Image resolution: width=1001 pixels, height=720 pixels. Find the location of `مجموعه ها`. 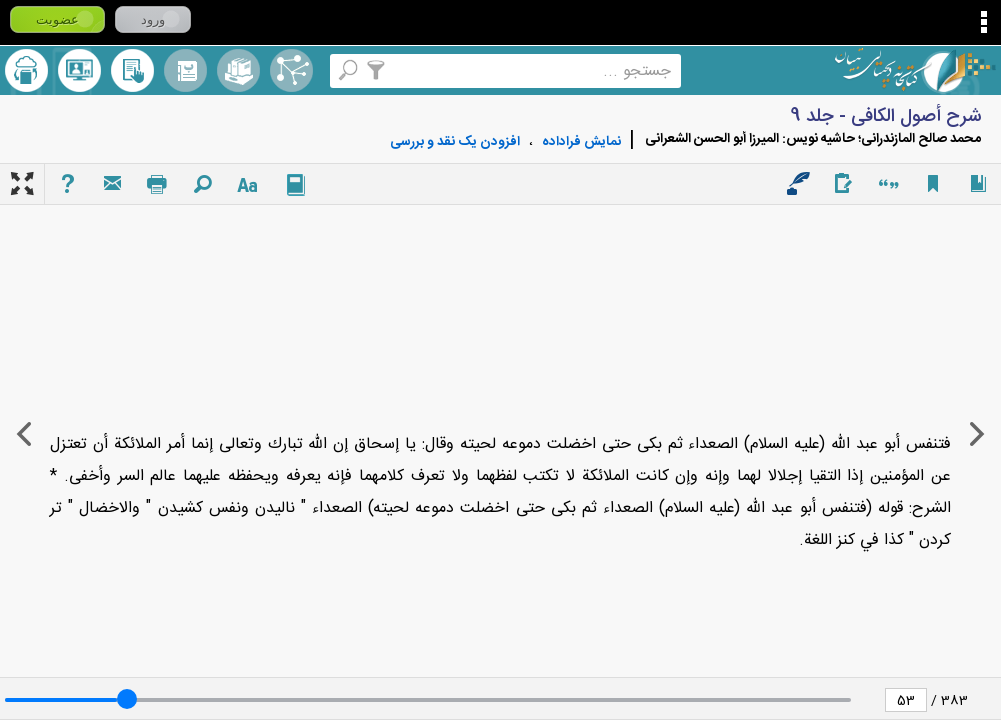

مجموعه ها is located at coordinates (238, 70).